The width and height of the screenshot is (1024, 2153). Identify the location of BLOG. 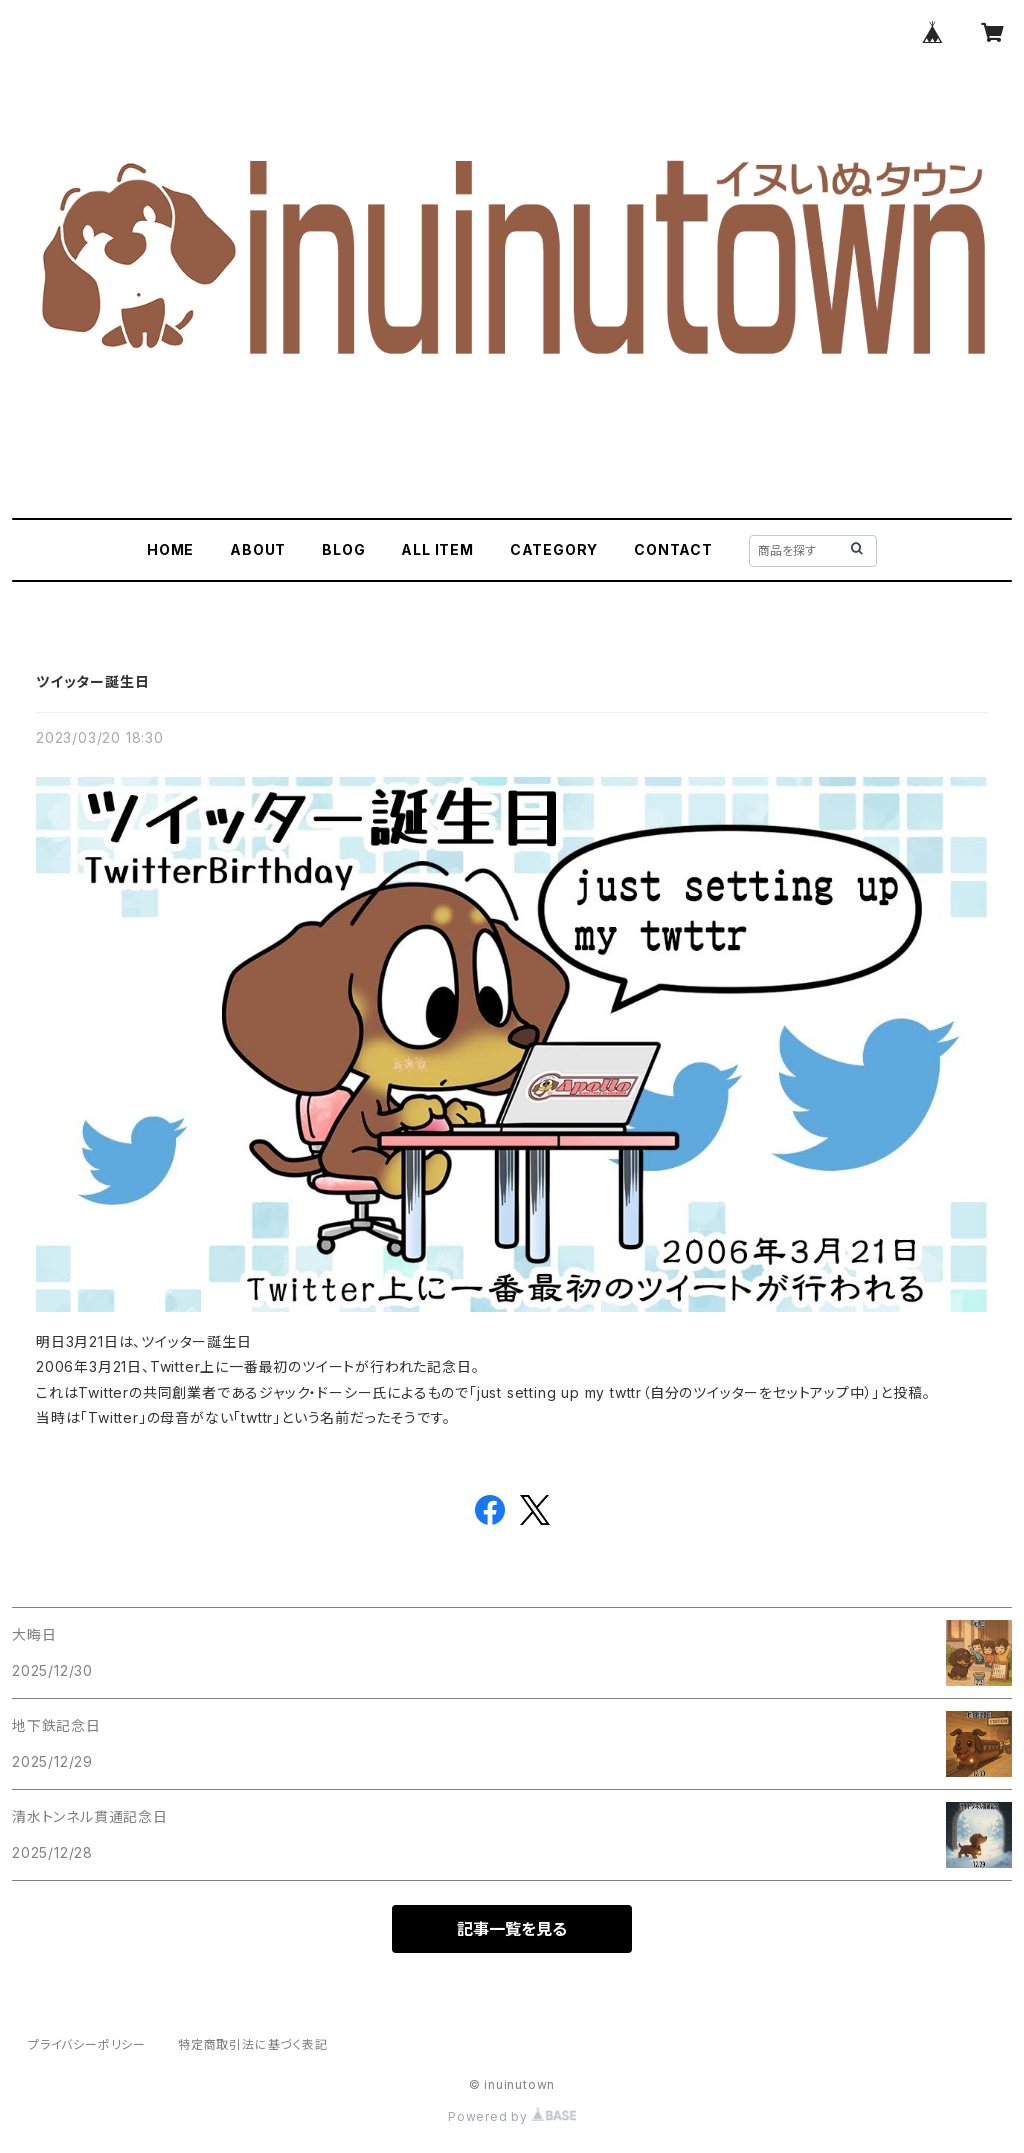
(343, 549).